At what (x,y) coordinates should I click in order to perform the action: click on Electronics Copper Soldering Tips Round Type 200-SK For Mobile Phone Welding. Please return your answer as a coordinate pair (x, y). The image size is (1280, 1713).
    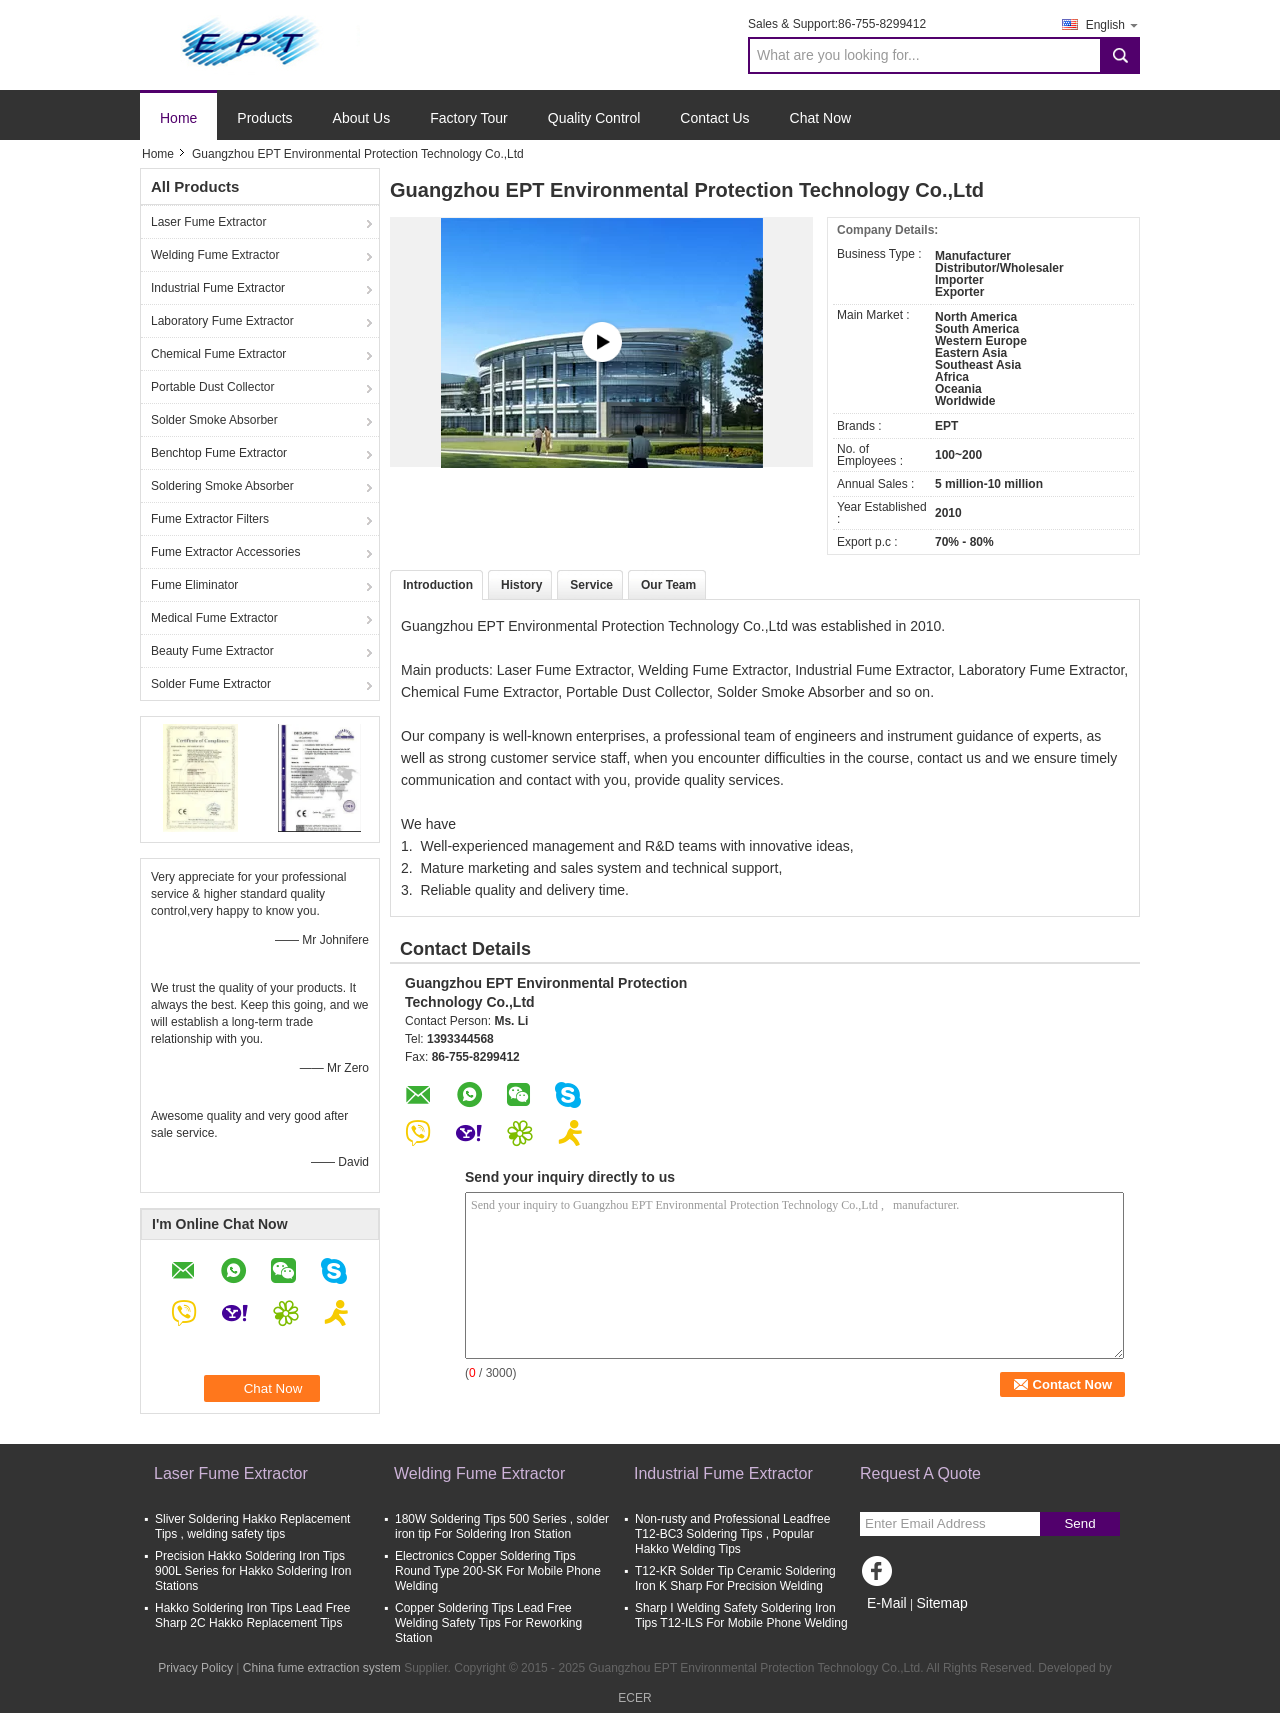
    Looking at the image, I should click on (498, 1571).